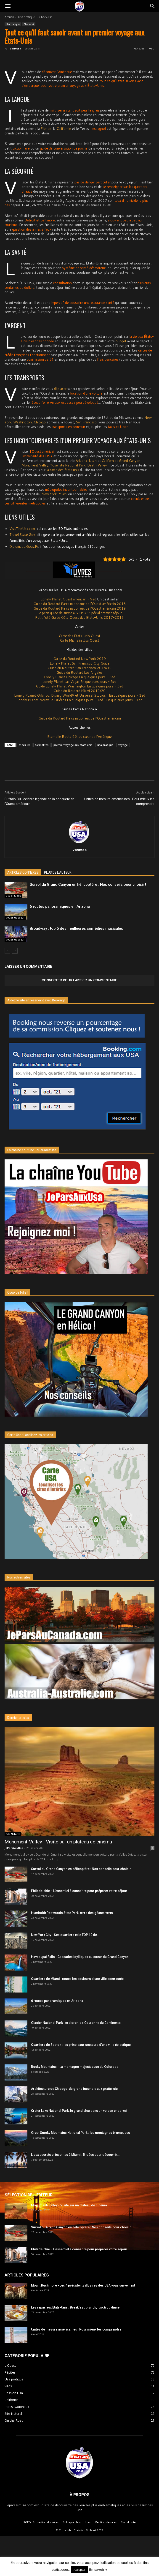 The width and height of the screenshot is (159, 2576). Describe the element at coordinates (58, 872) in the screenshot. I see `PLUS DE L'AUTEUR` at that location.